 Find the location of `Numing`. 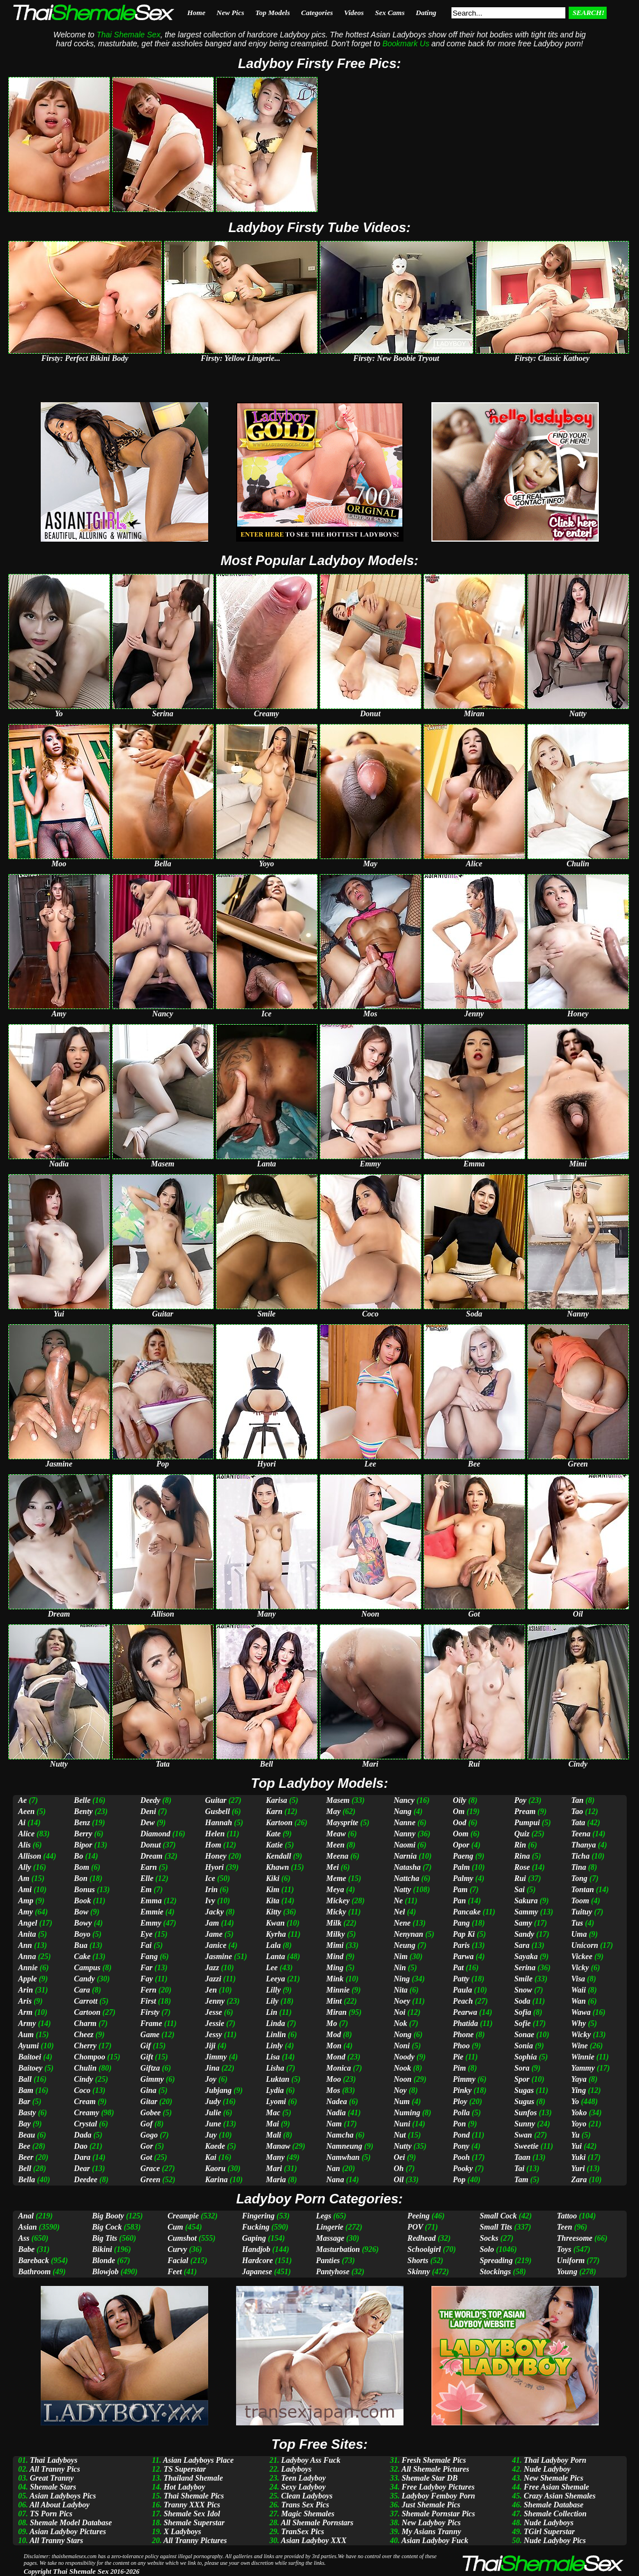

Numing is located at coordinates (406, 2113).